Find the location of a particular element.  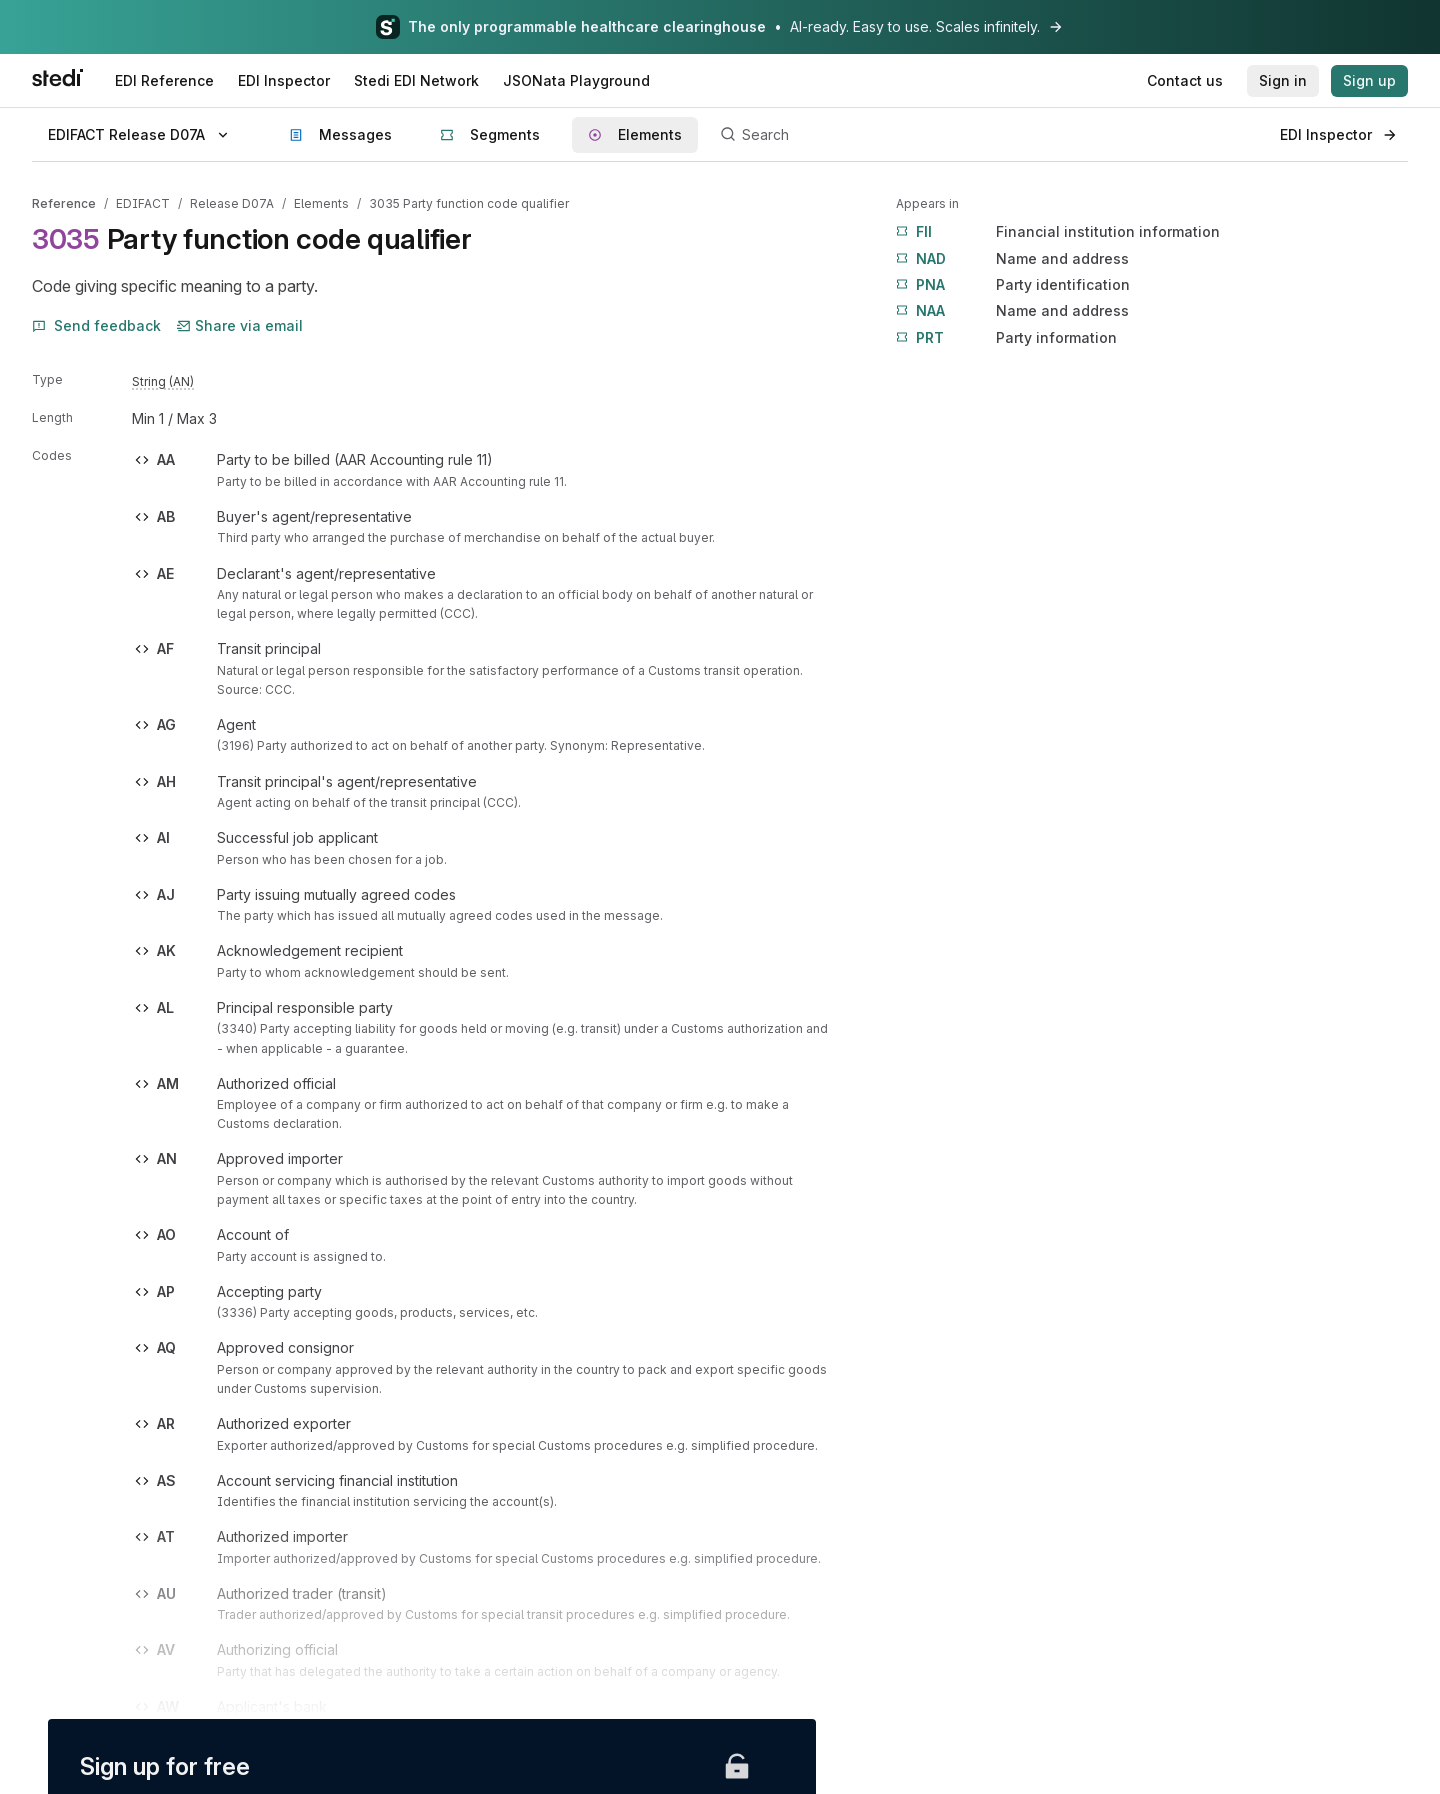

Financial institution information is located at coordinates (1058, 232).